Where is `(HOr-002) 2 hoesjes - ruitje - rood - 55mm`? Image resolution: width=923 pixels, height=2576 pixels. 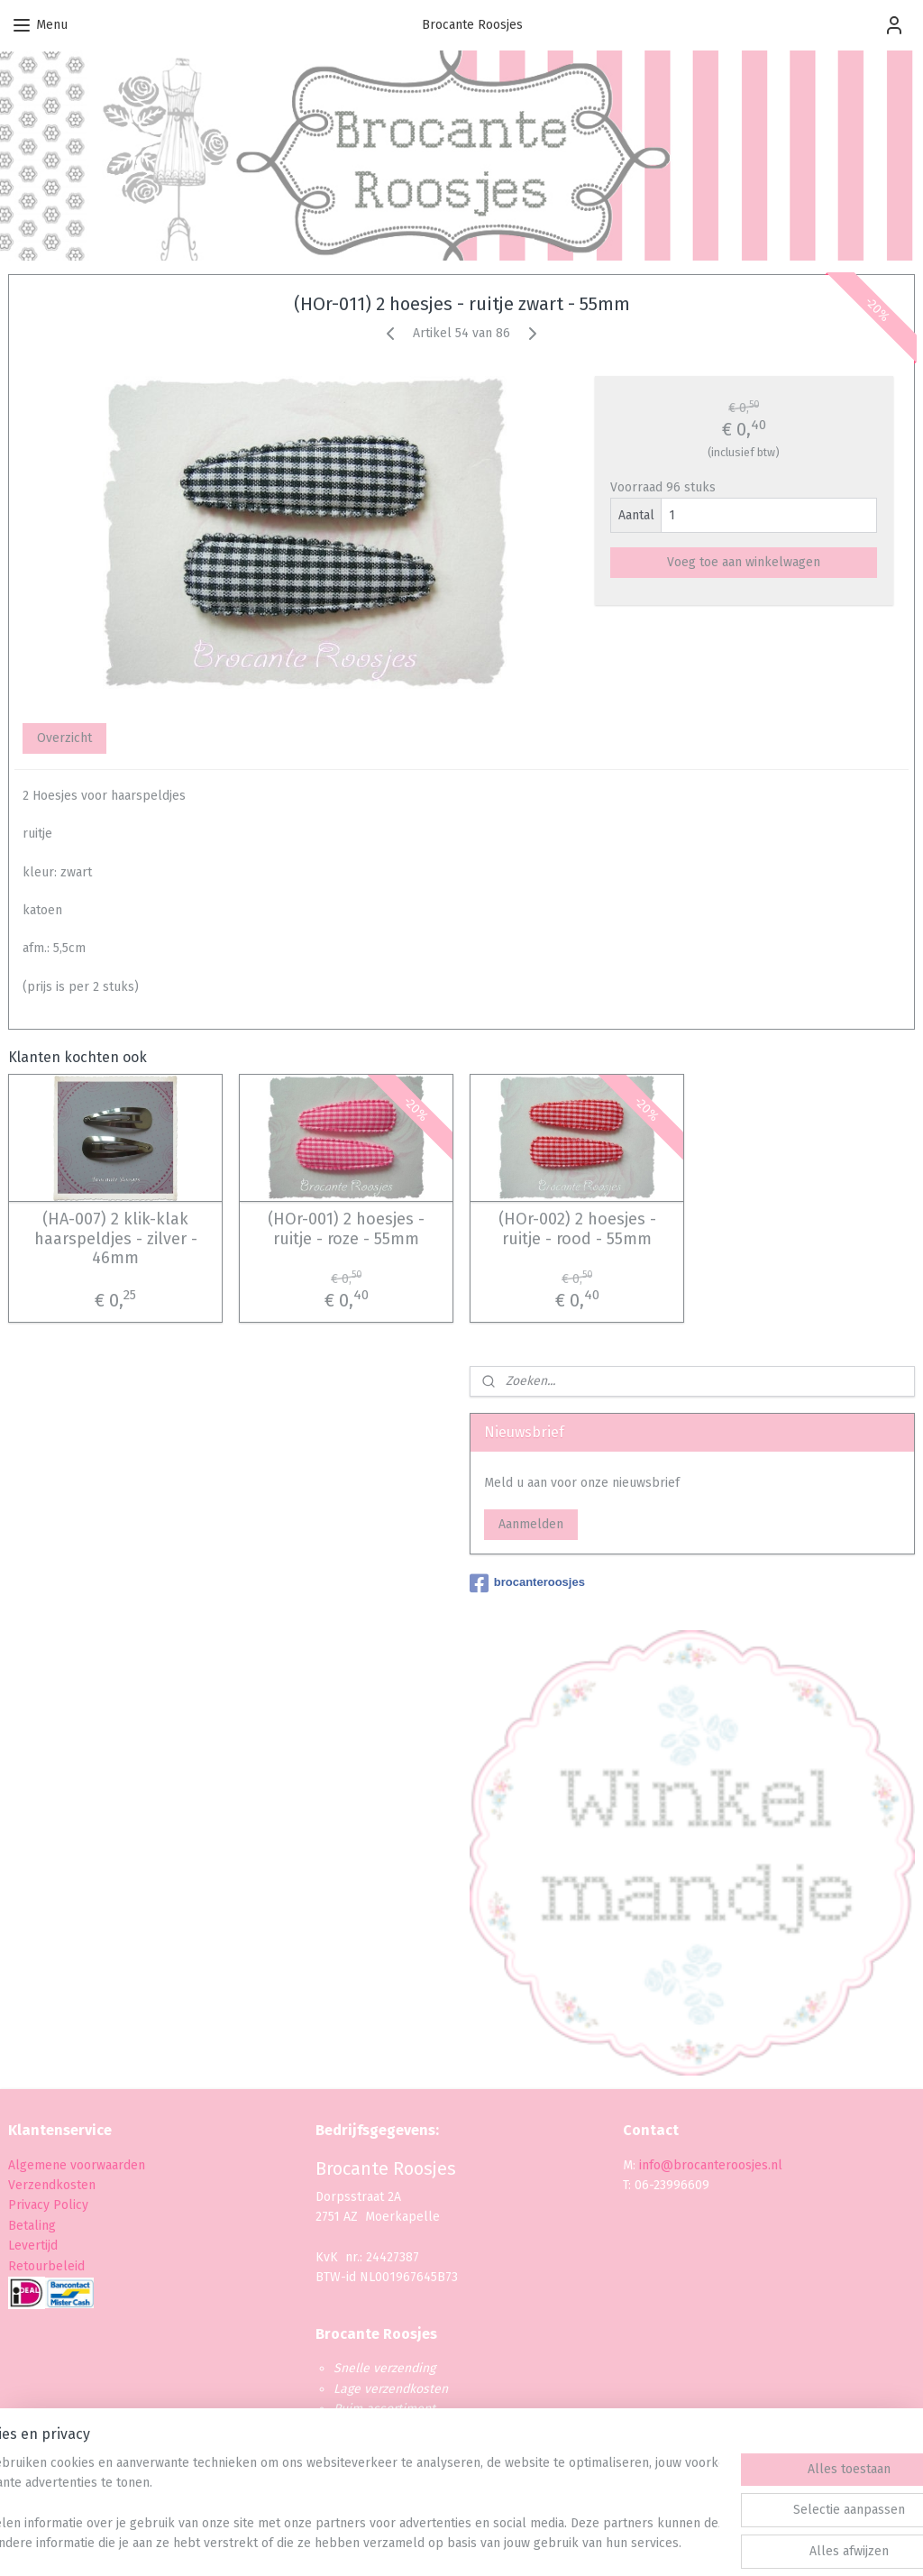 (HOr-002) 2 hoesjes - ruitje - rood - 55mm is located at coordinates (577, 1229).